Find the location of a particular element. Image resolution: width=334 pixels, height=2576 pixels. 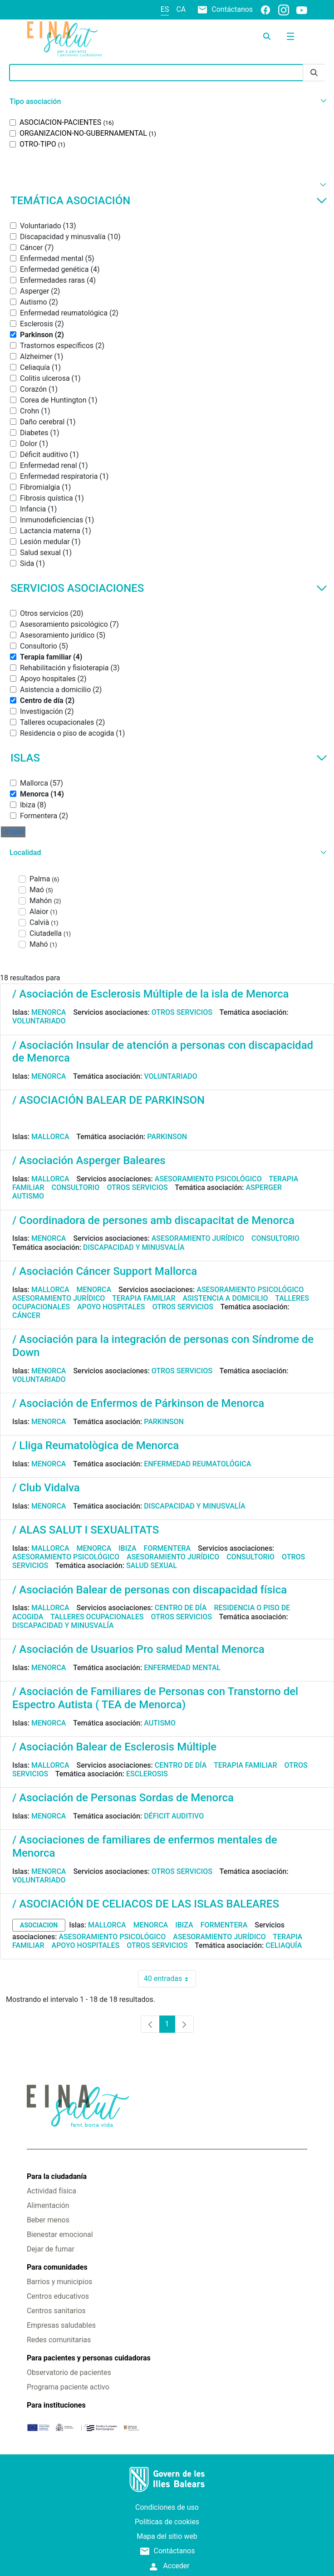

Asesoramiento psicológico is located at coordinates (208, 1179).